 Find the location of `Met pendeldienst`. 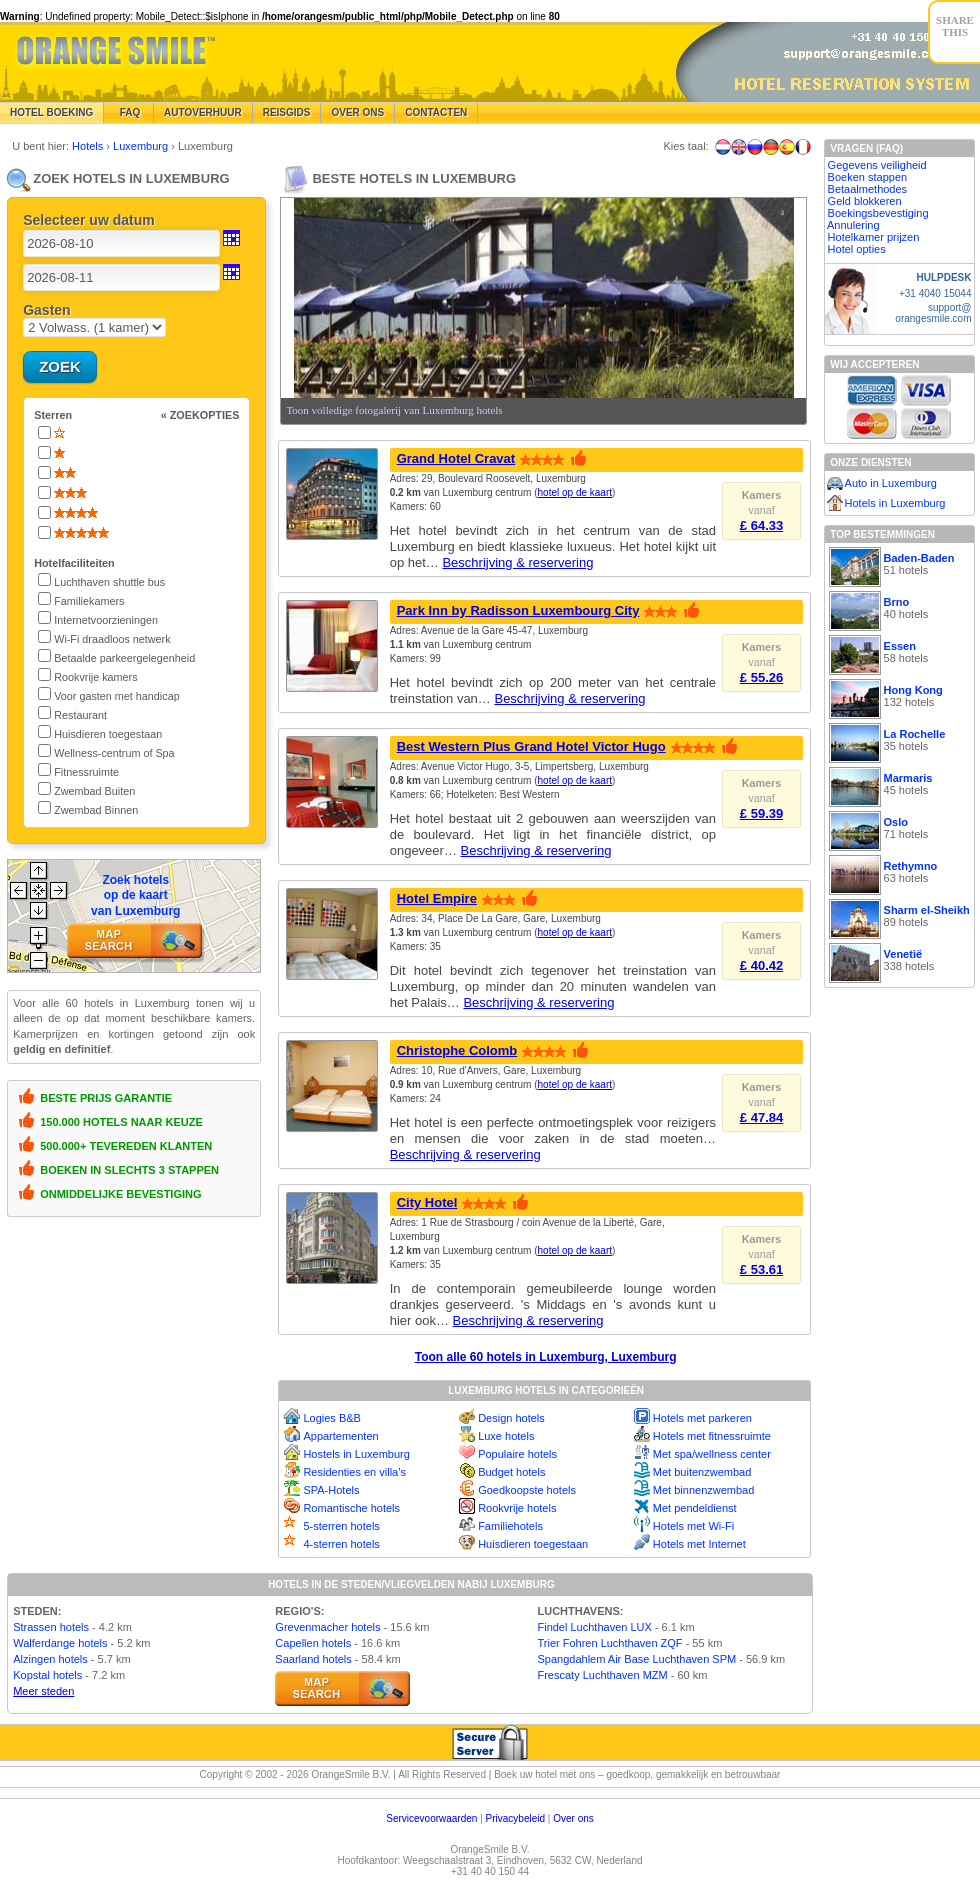

Met pendeldienst is located at coordinates (695, 1508).